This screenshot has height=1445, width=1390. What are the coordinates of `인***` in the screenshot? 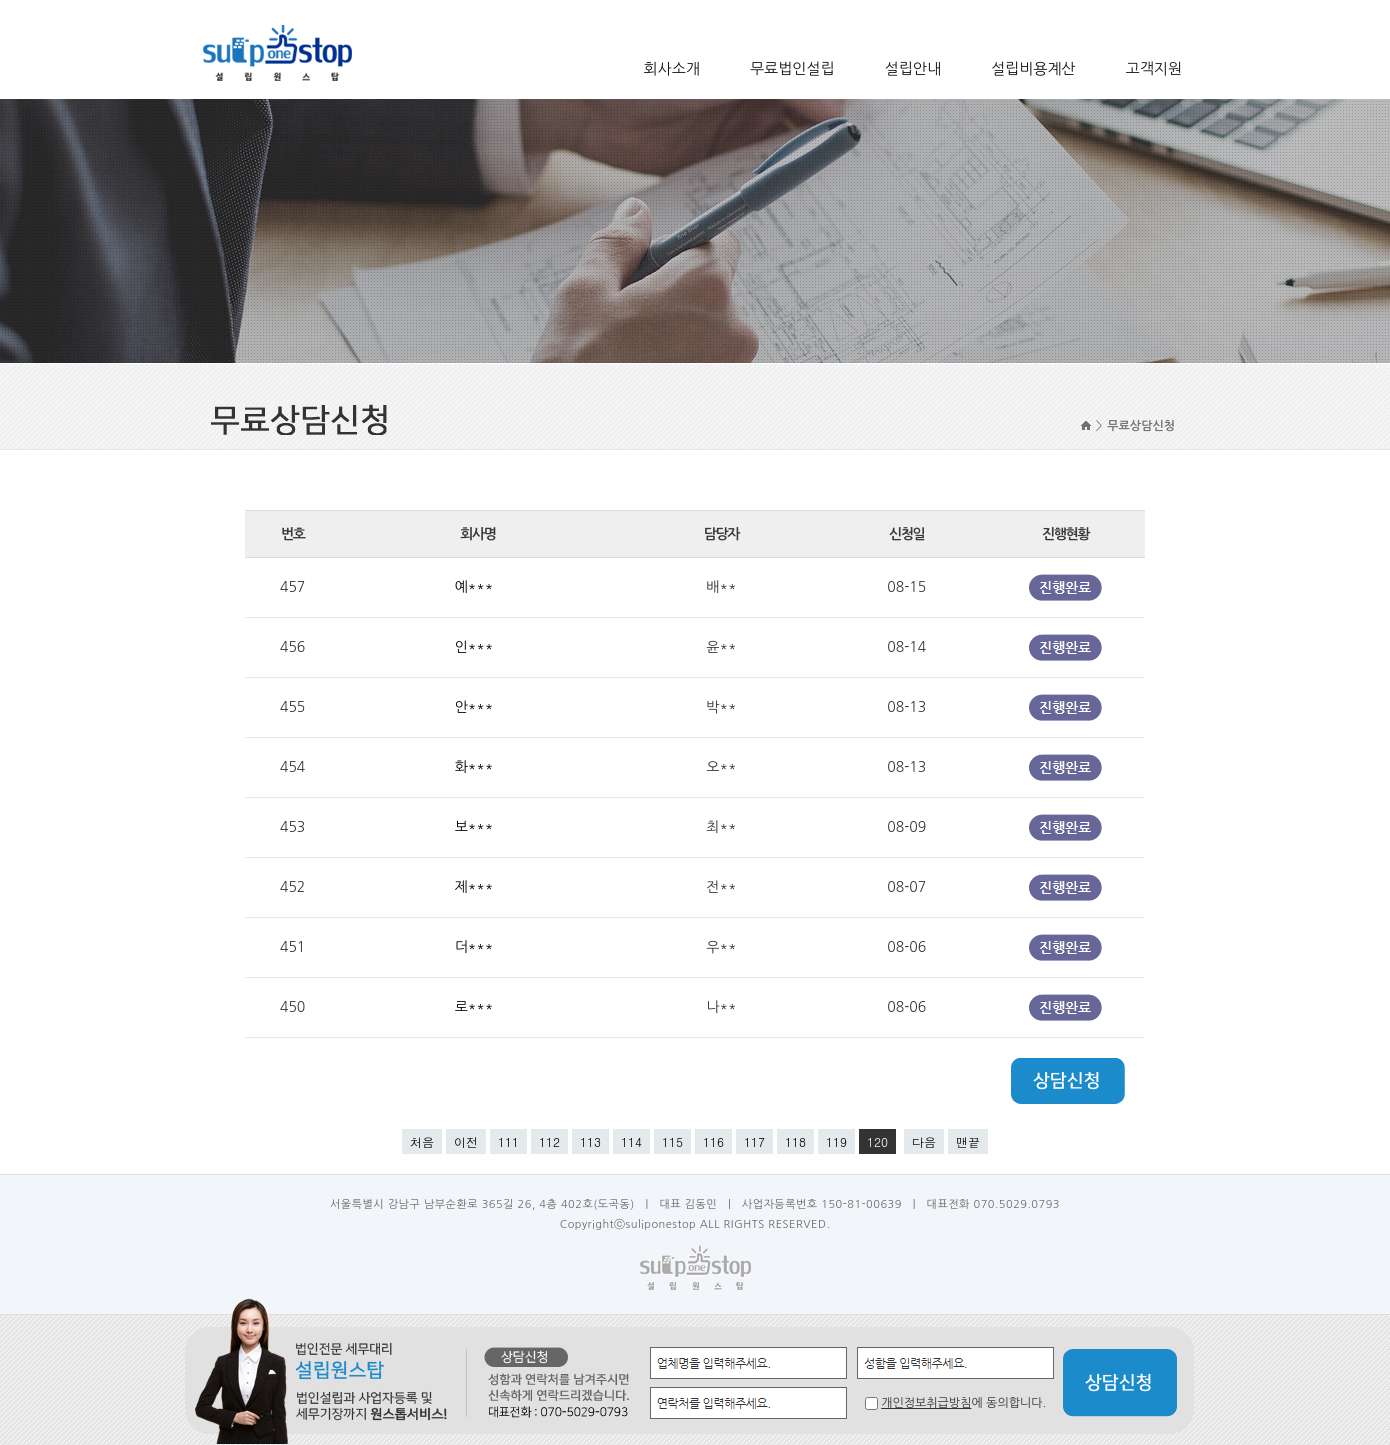 It's located at (476, 647).